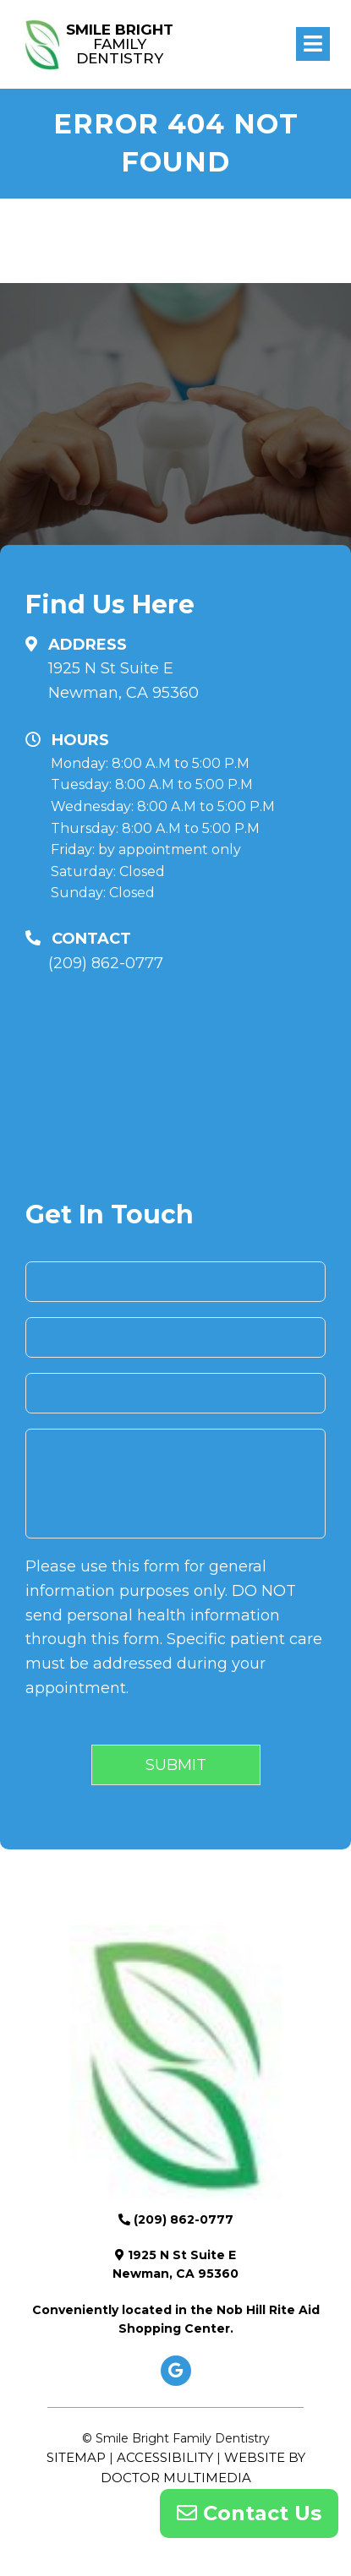 The width and height of the screenshot is (351, 2576). What do you see at coordinates (76, 2457) in the screenshot?
I see `Sitemap` at bounding box center [76, 2457].